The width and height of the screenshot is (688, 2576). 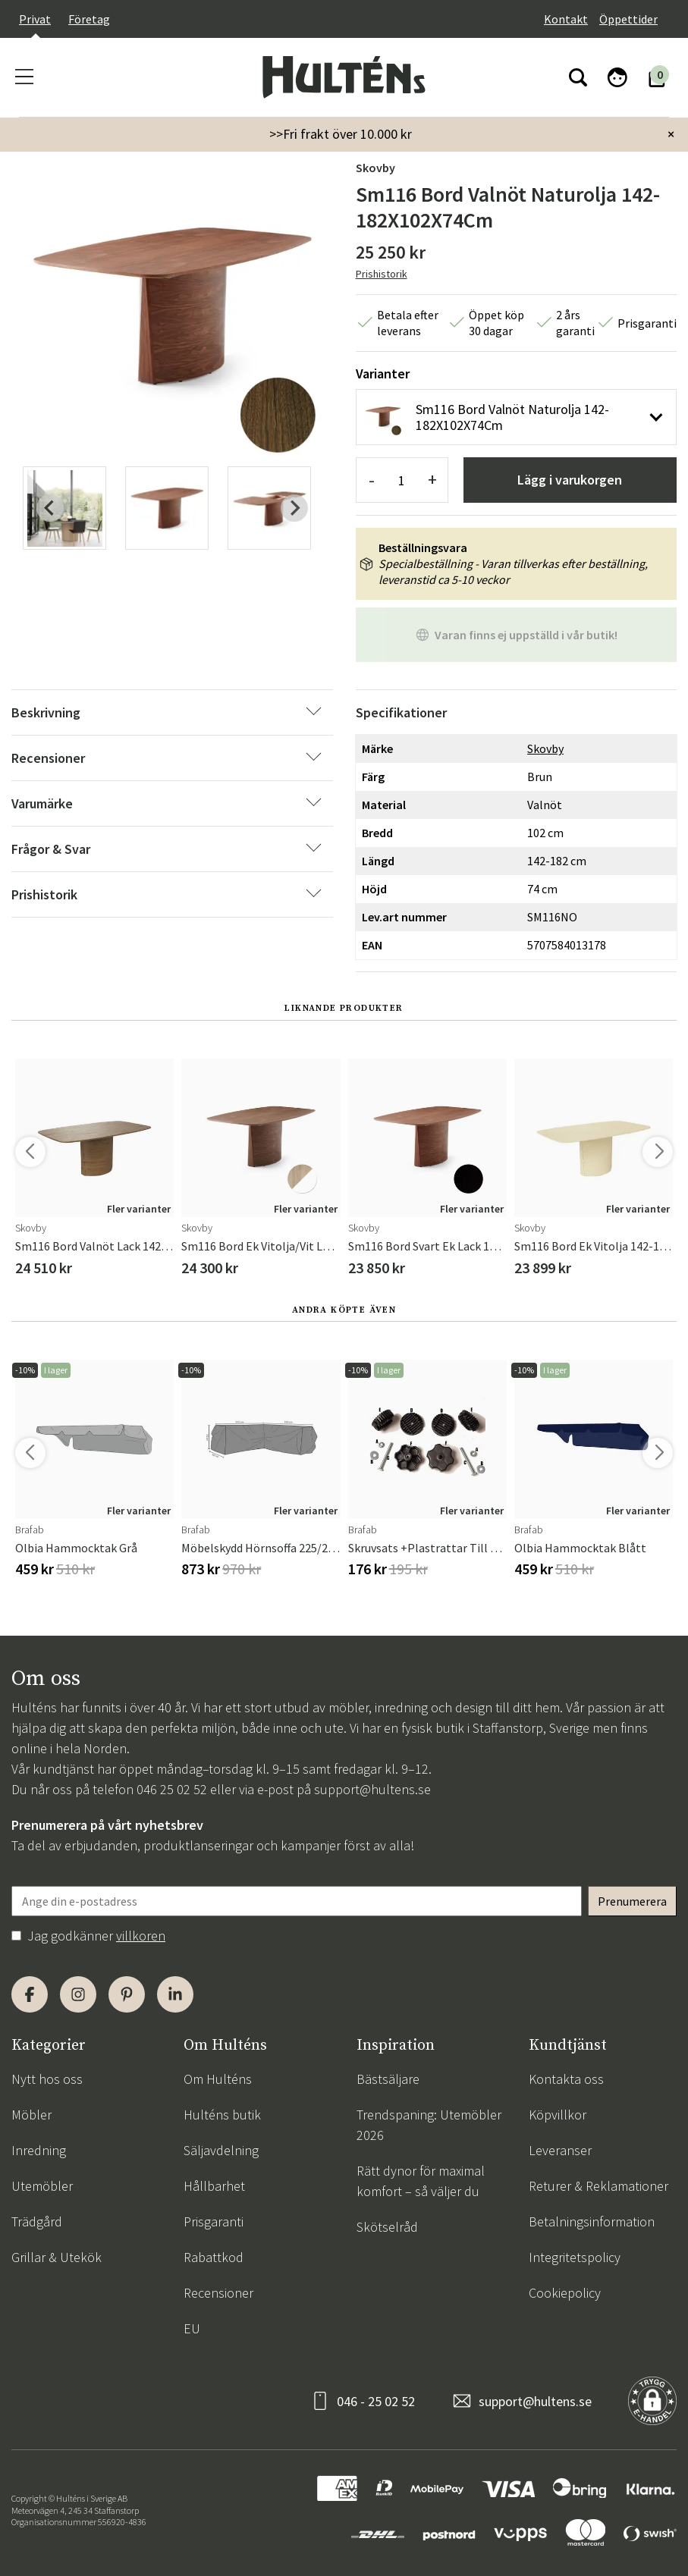 I want to click on Rabattkod, so click(x=213, y=2257).